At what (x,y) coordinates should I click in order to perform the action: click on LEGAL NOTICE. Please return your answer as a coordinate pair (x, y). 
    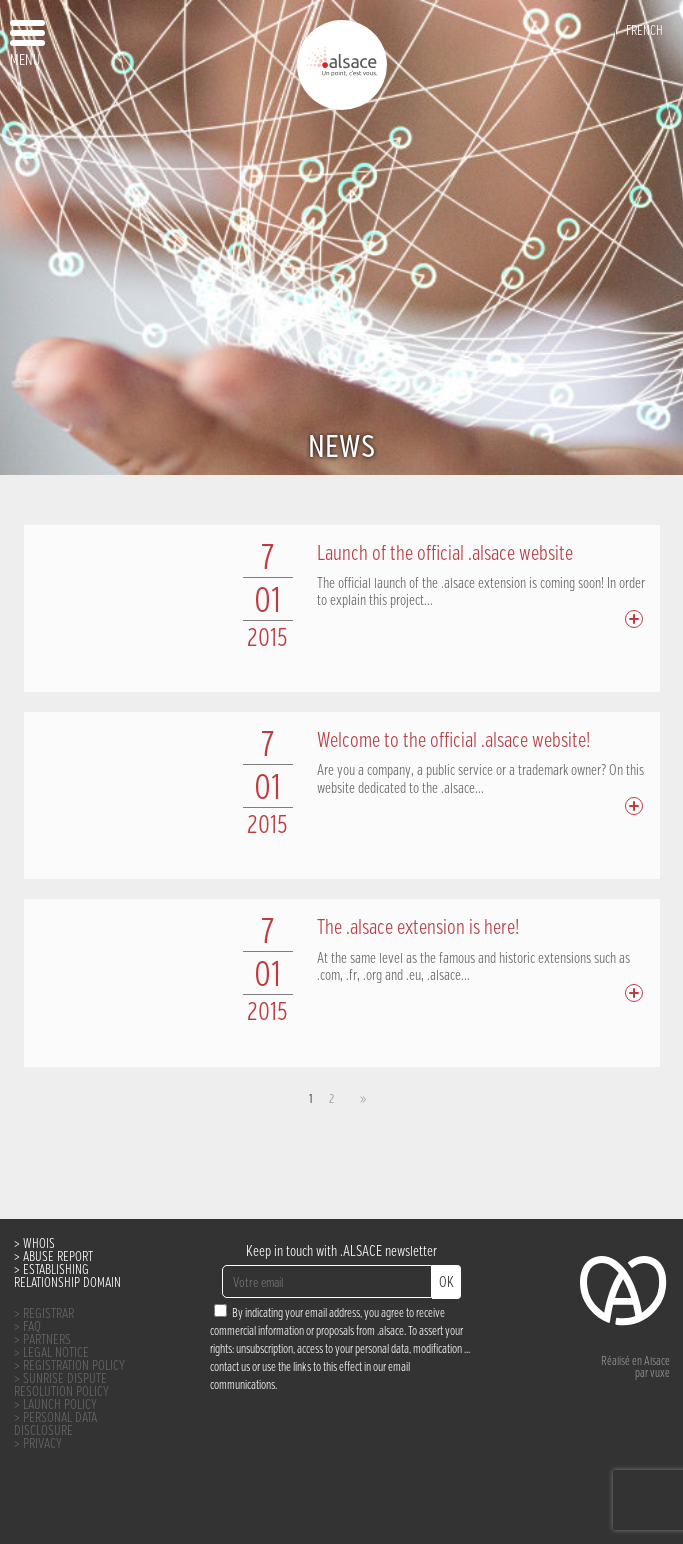
    Looking at the image, I should click on (56, 1353).